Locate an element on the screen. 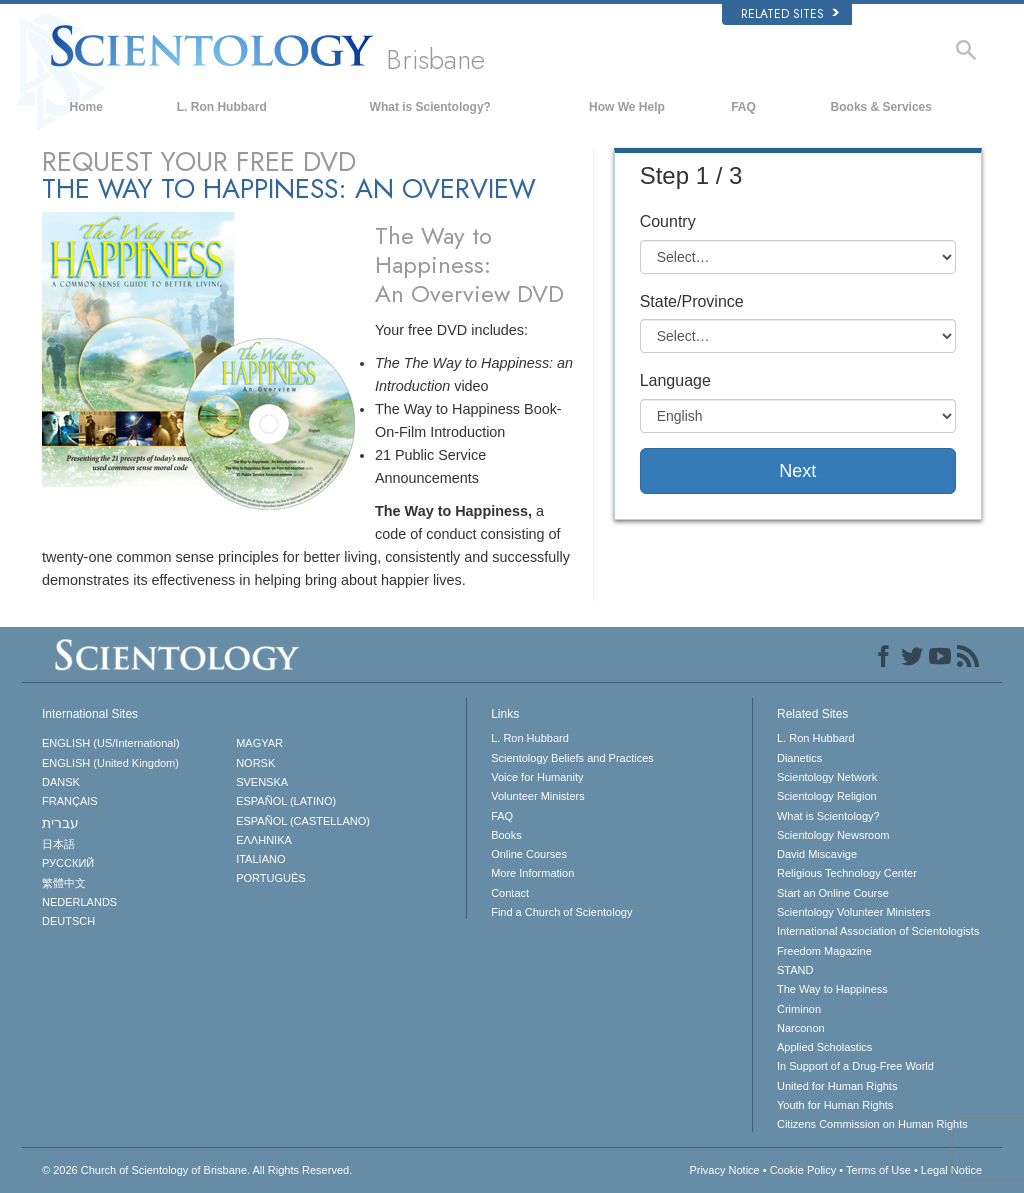 The height and width of the screenshot is (1193, 1024). What is Scientology? is located at coordinates (430, 107).